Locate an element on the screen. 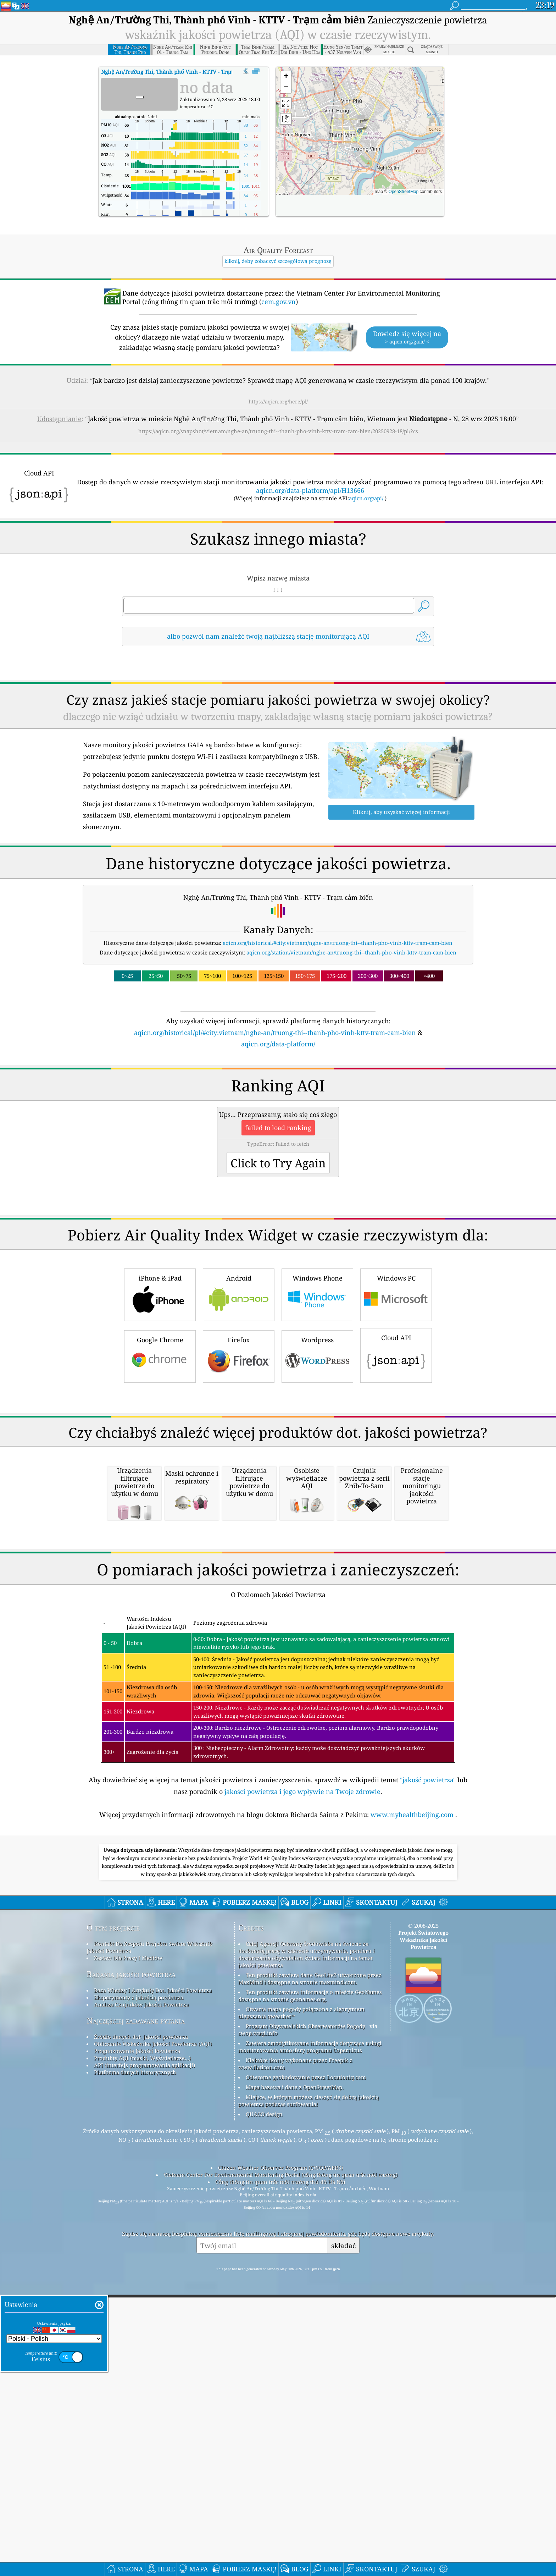 The image size is (556, 2576). Baza Wiedzy I Artykuły Dot. Jakości Powietrza is located at coordinates (153, 2288).